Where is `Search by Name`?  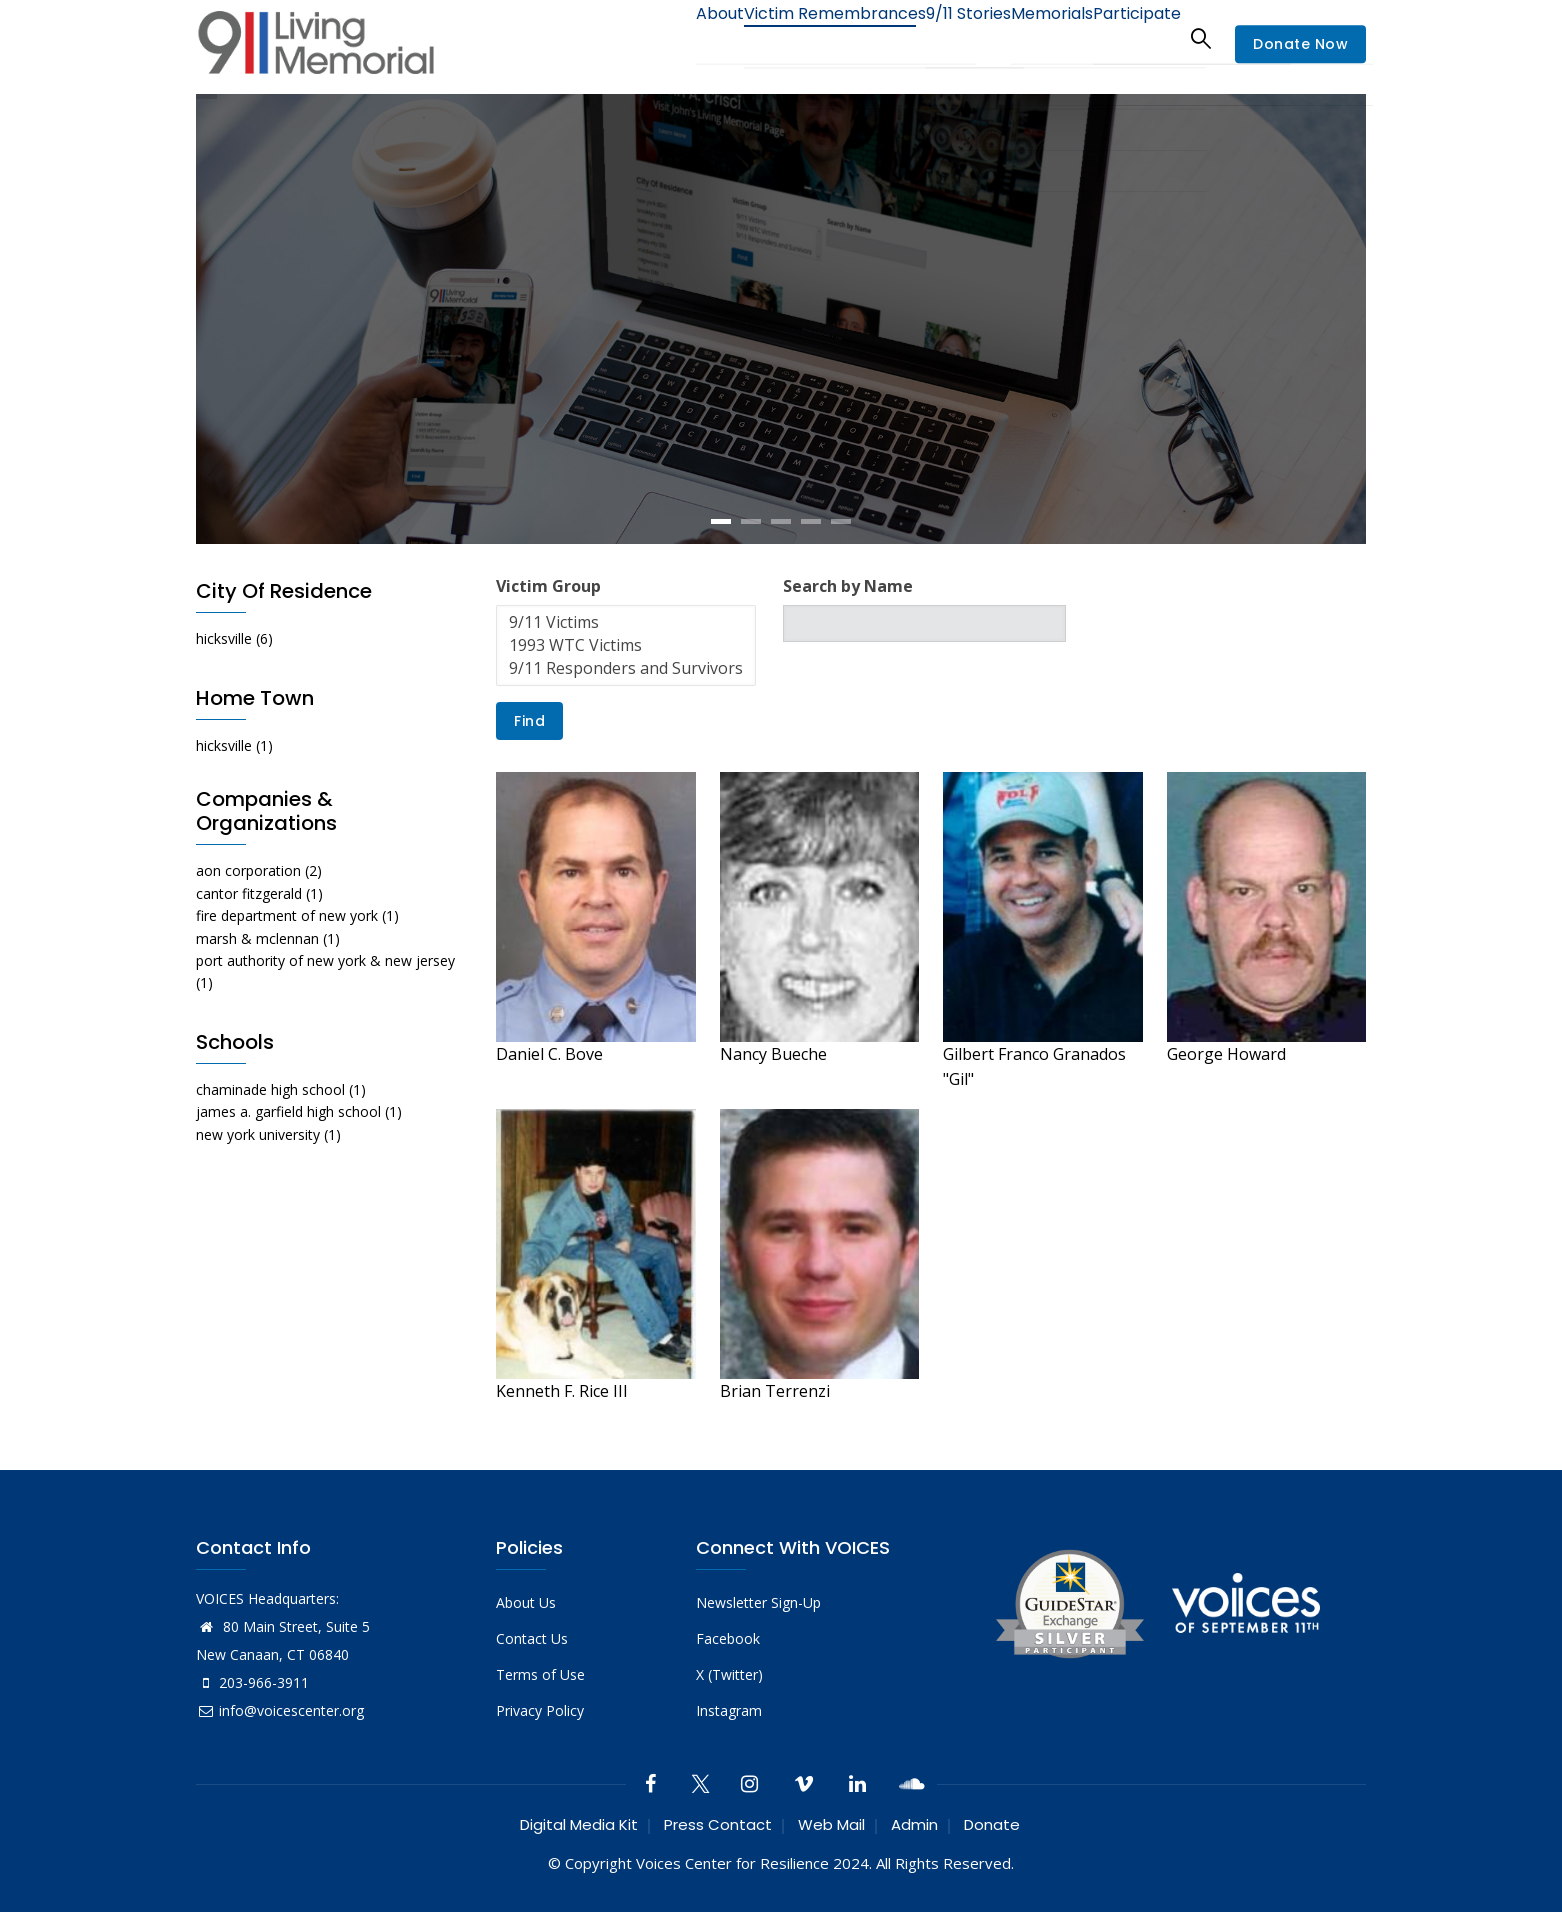 Search by Name is located at coordinates (848, 586).